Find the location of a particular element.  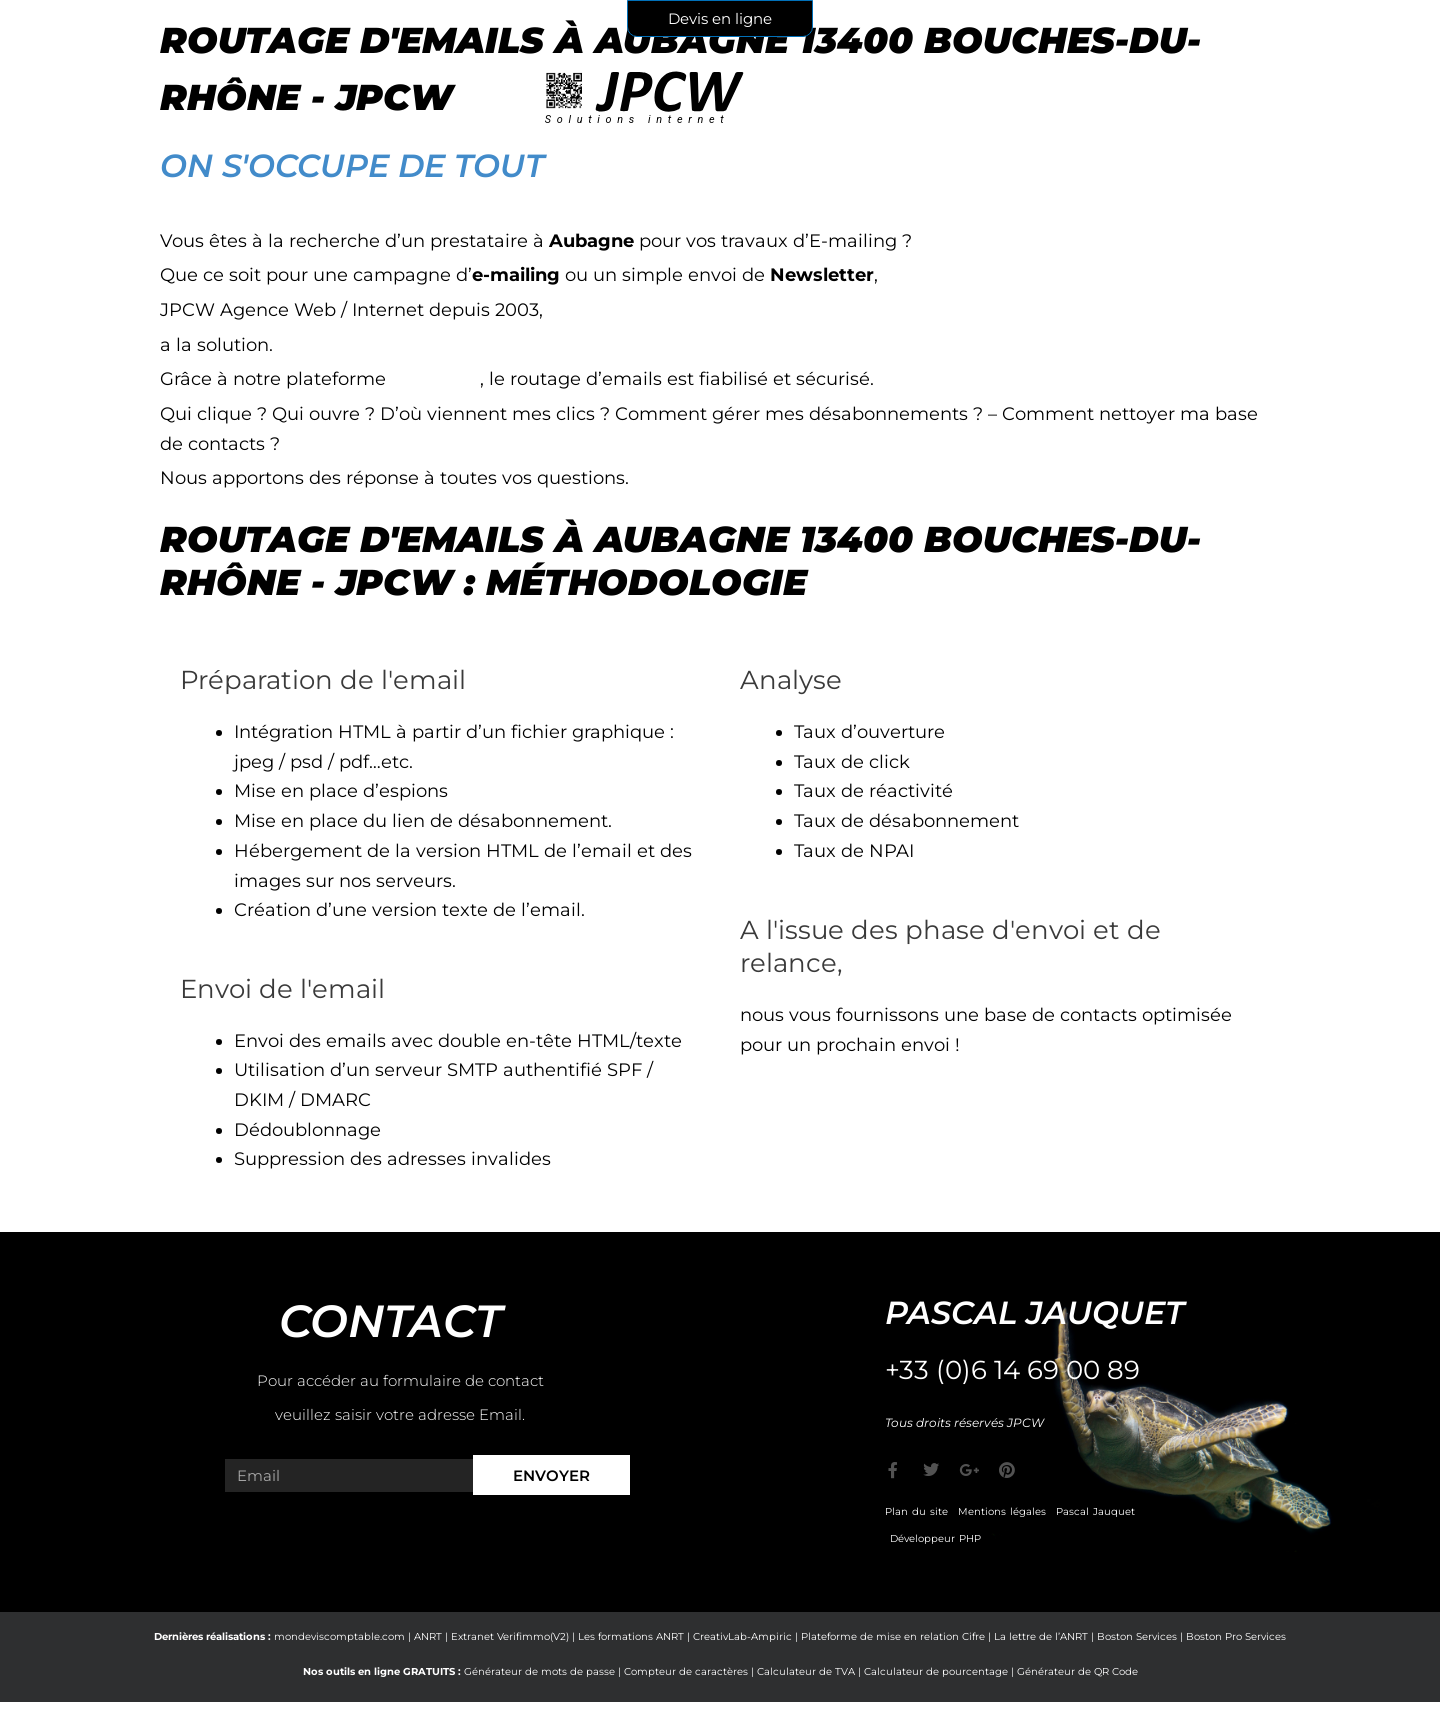

ANRT is located at coordinates (428, 1636).